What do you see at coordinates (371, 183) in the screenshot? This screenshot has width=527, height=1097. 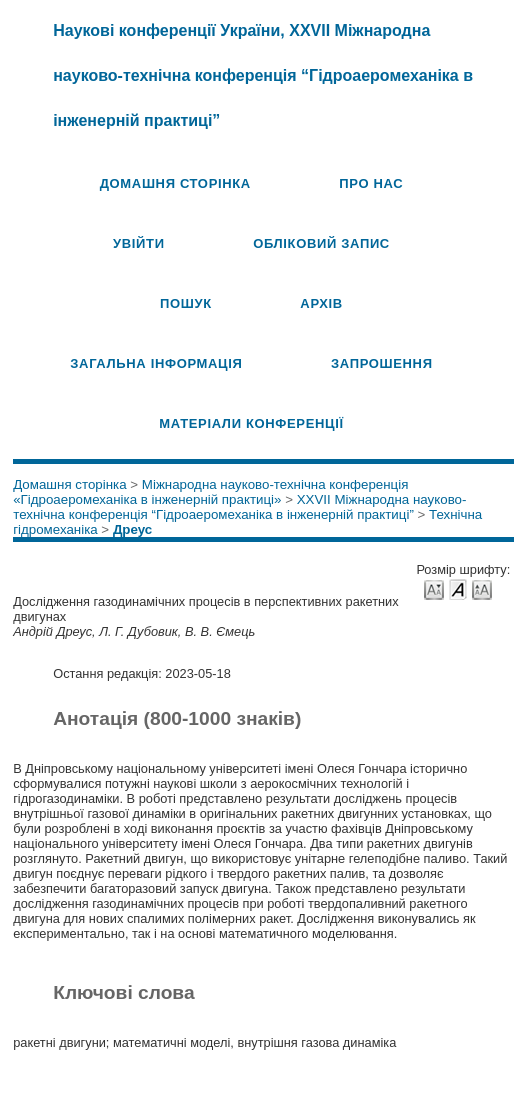 I see `Про нас` at bounding box center [371, 183].